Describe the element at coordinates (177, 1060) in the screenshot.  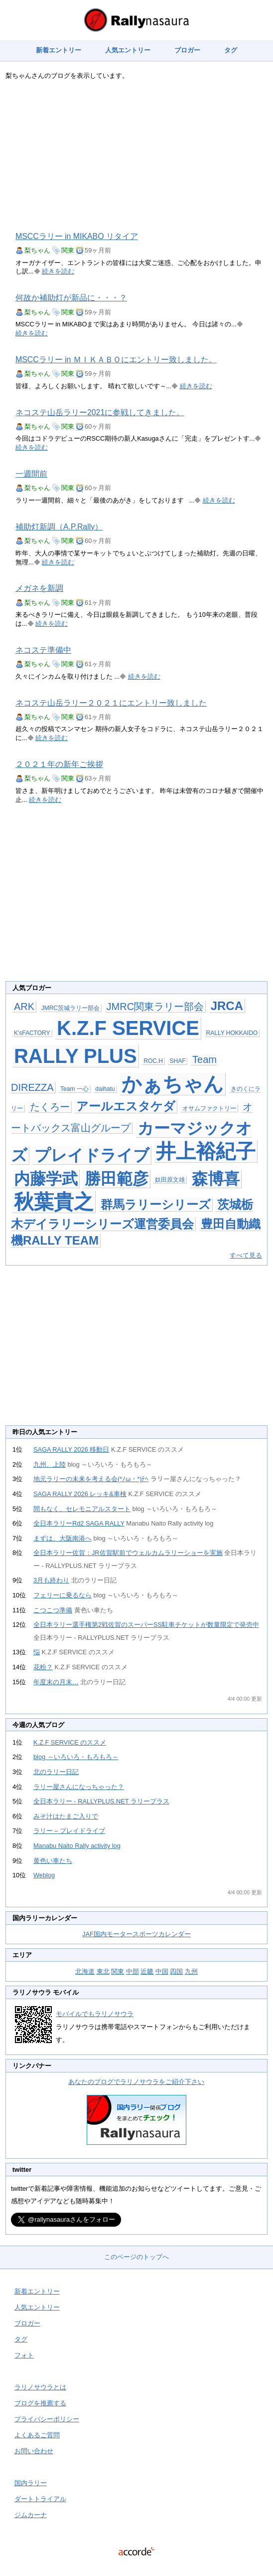
I see `SHAF` at that location.